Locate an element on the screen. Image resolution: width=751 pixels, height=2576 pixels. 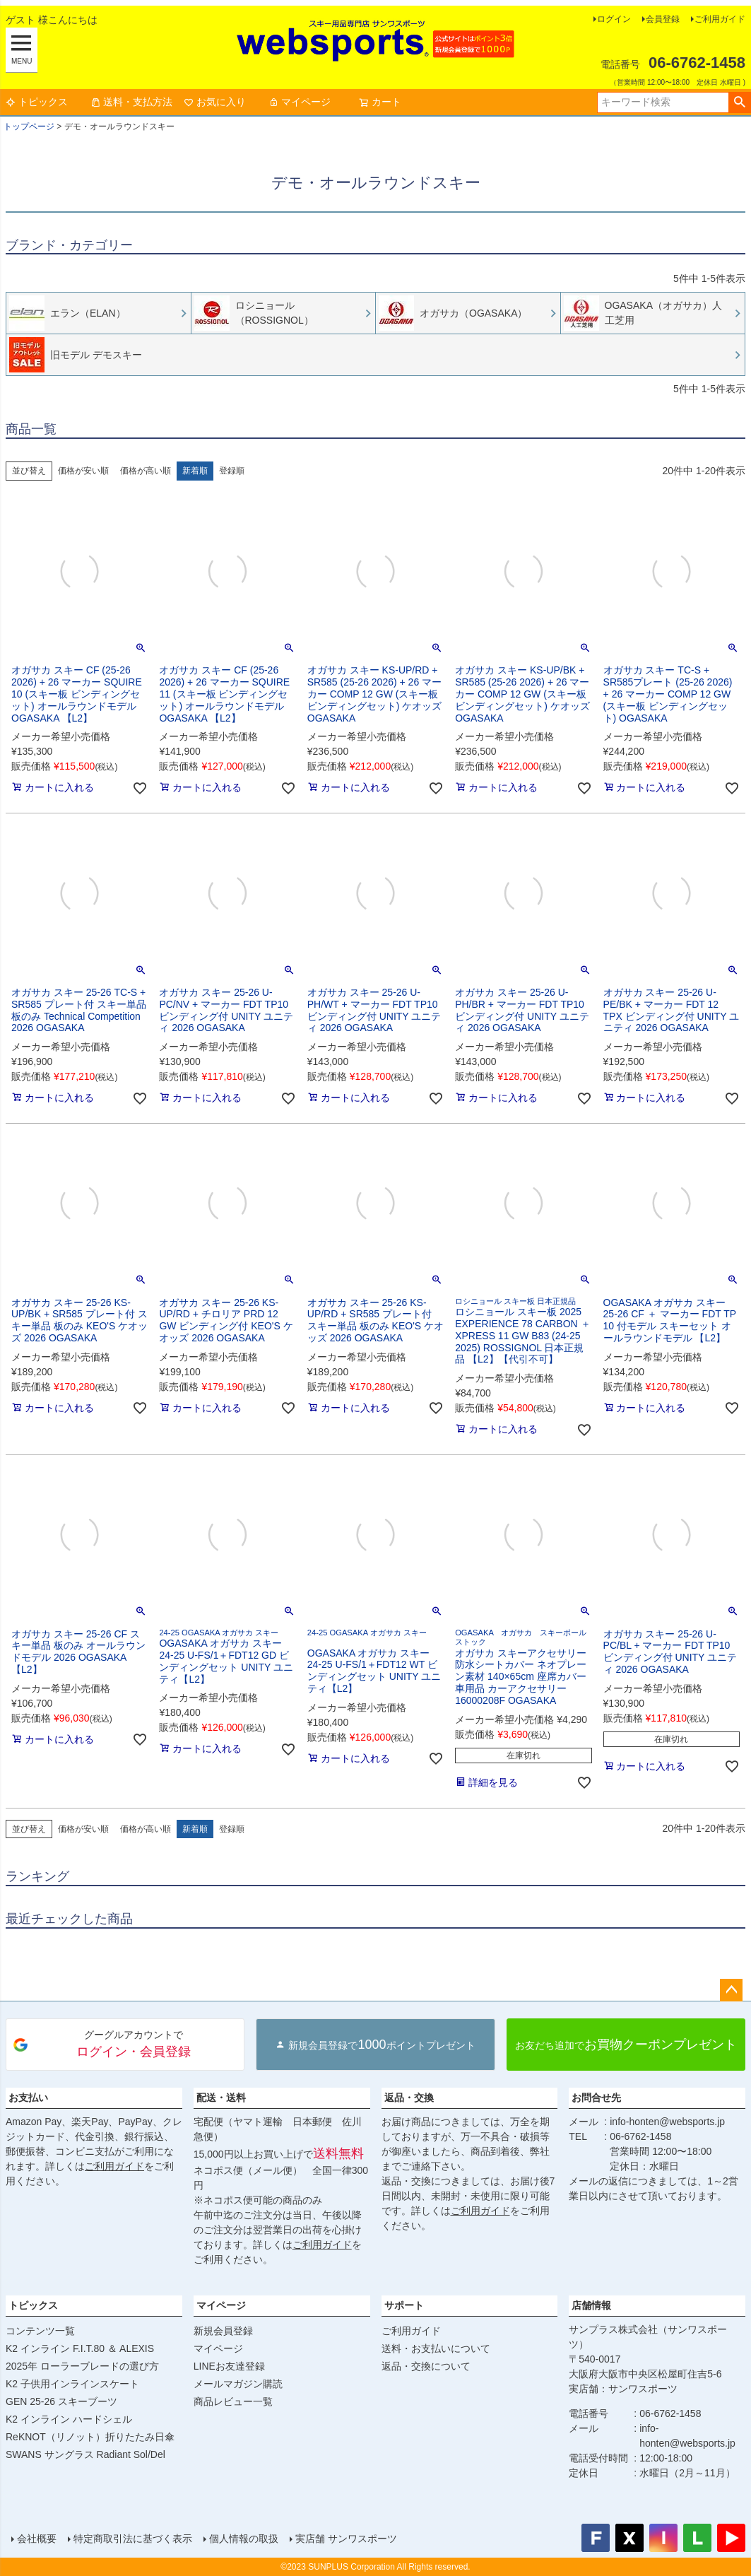
ログイン is located at coordinates (614, 19).